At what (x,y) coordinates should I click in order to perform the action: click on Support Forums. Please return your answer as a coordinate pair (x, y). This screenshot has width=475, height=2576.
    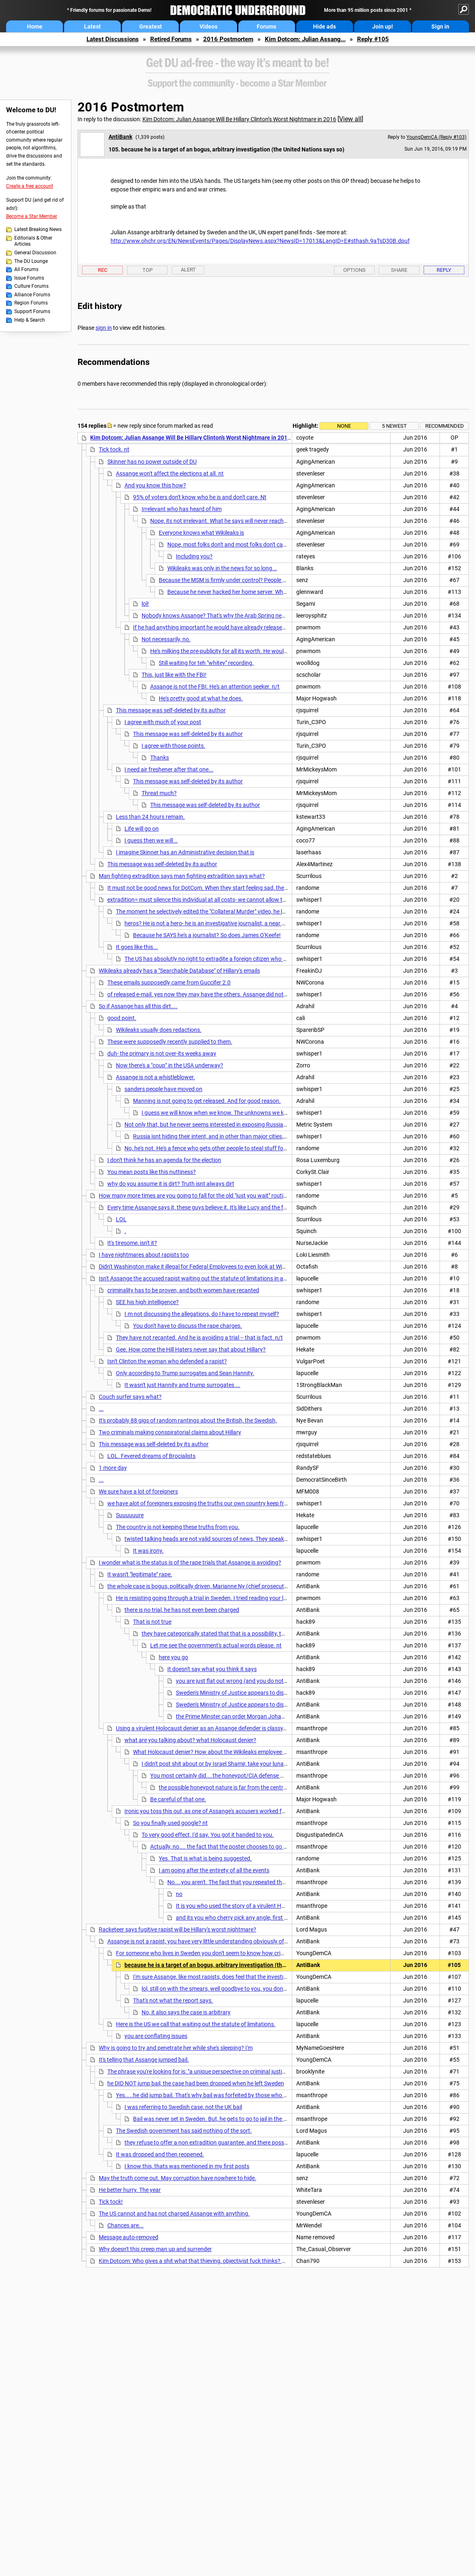
    Looking at the image, I should click on (32, 311).